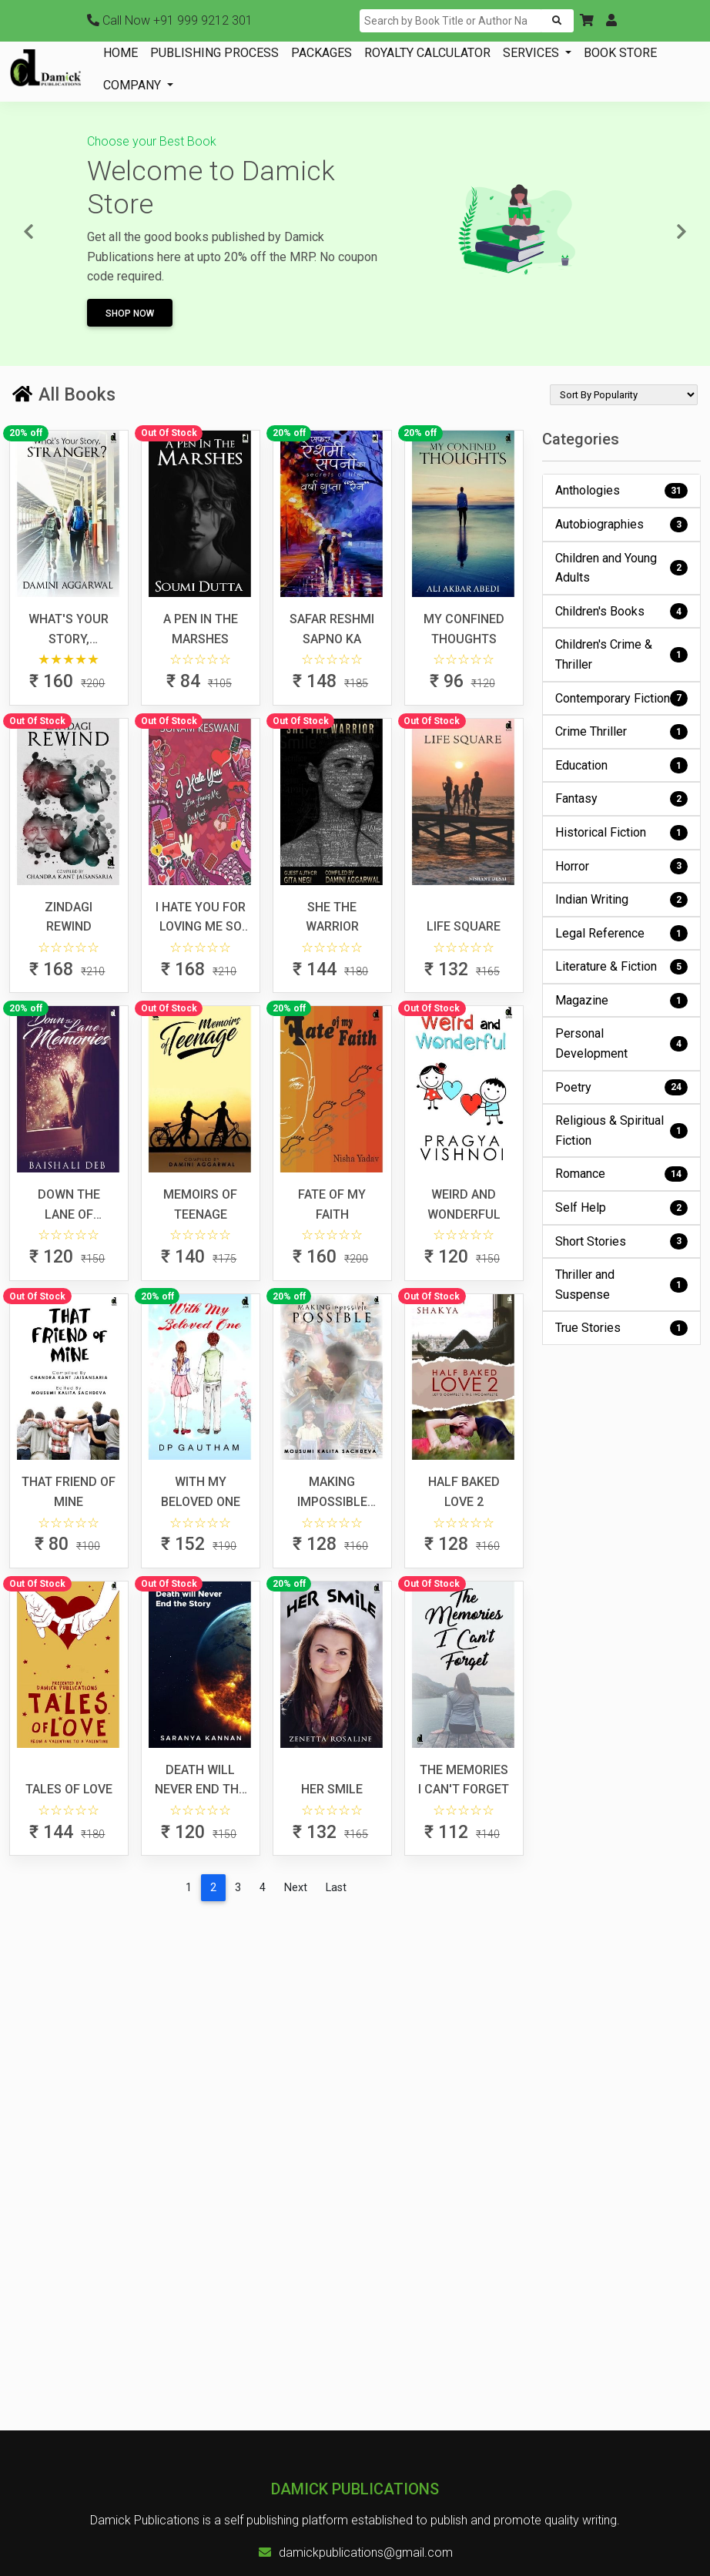 This screenshot has height=2576, width=710. I want to click on Autobiographies, so click(621, 524).